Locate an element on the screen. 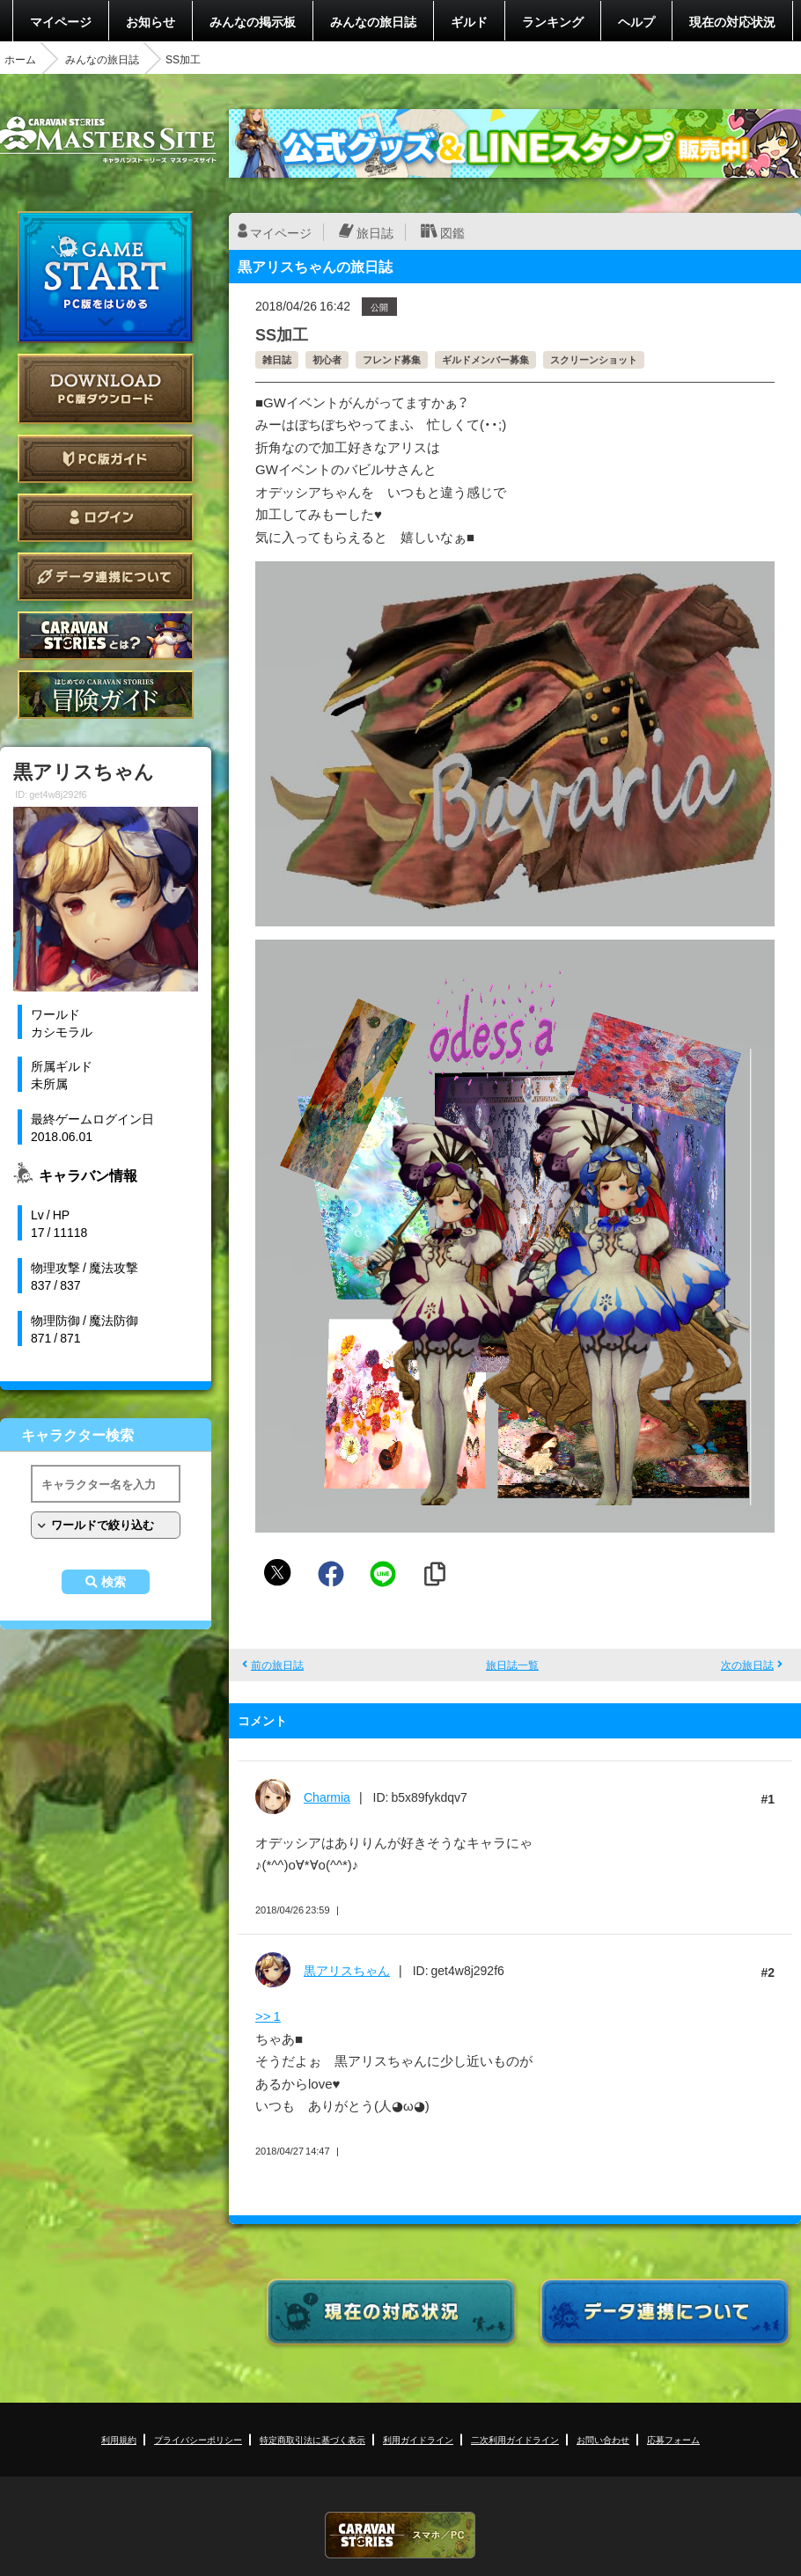 This screenshot has height=2576, width=801. 旅日誌 is located at coordinates (374, 232).